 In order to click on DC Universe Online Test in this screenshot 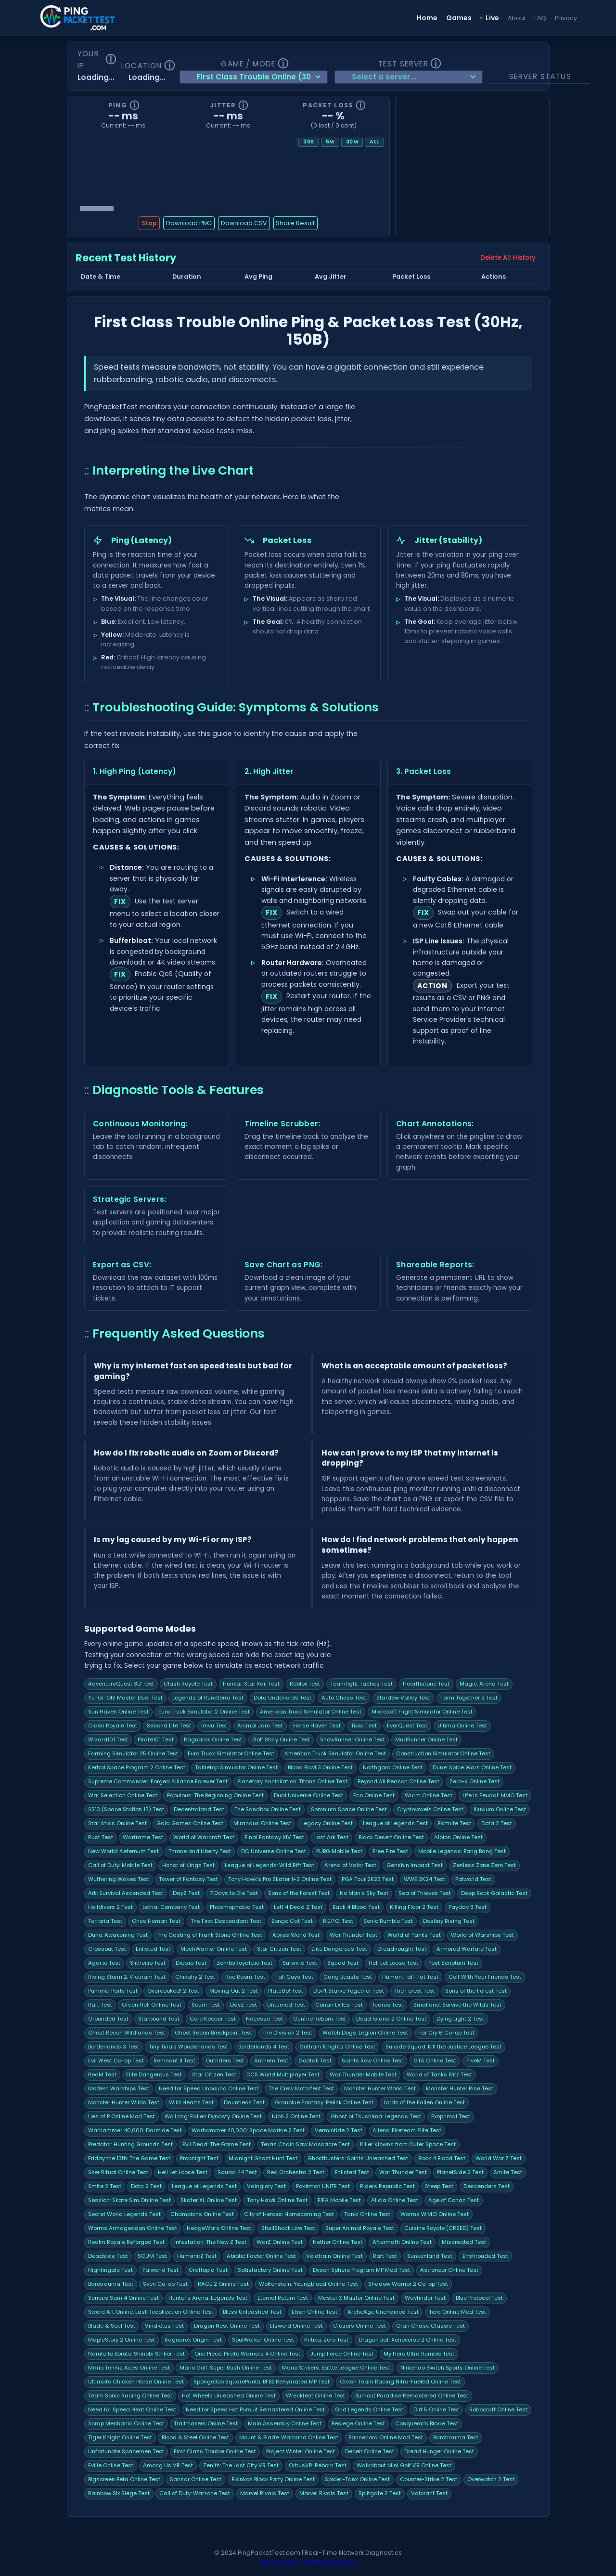, I will do `click(273, 1851)`.